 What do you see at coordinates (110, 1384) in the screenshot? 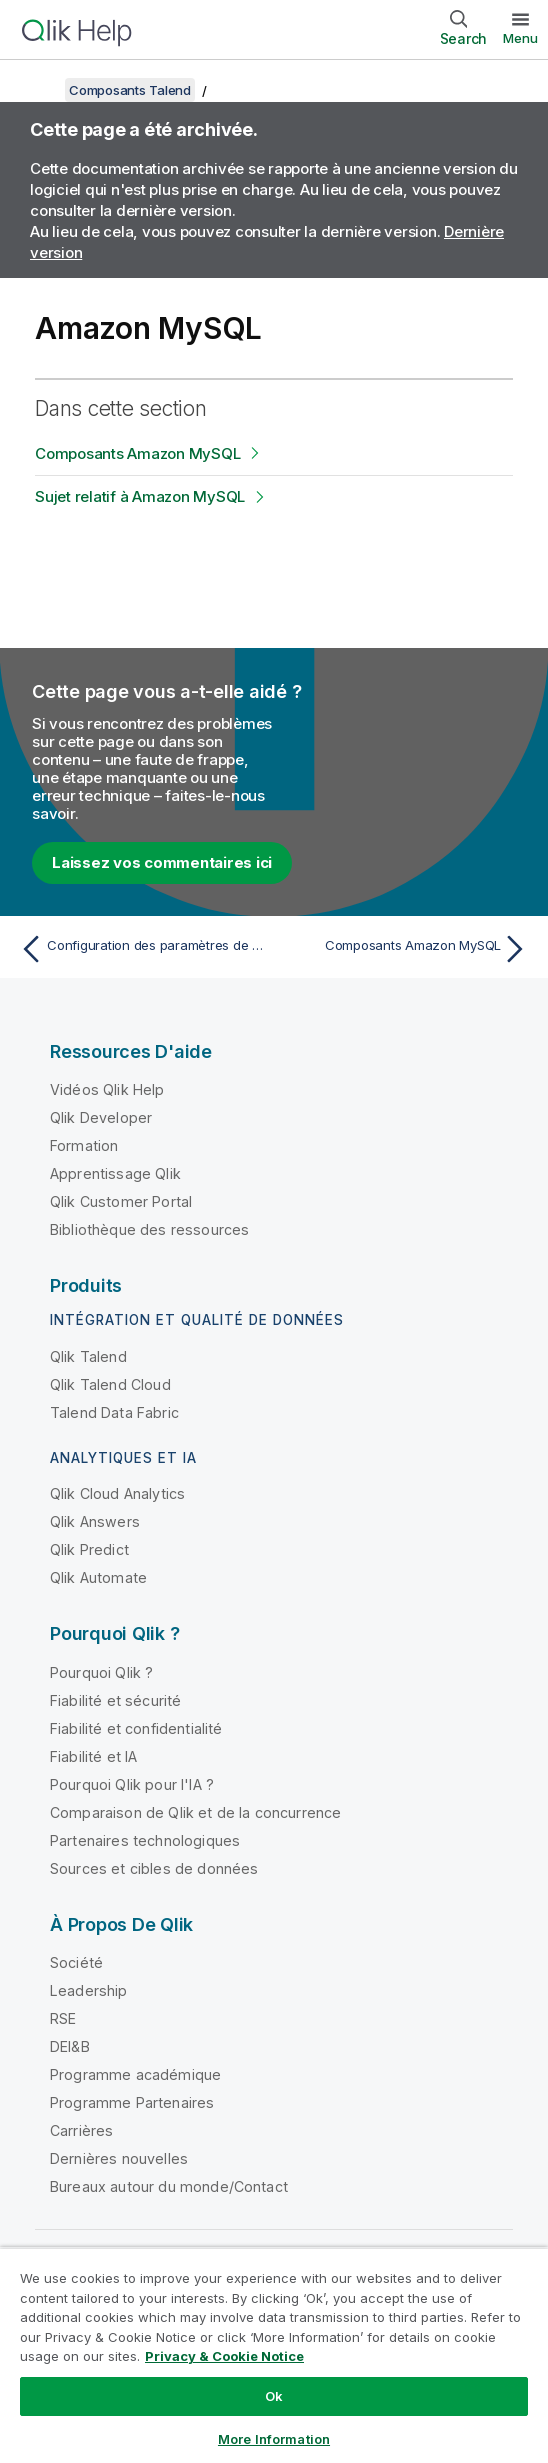
I see `Qlik Talend Cloud` at bounding box center [110, 1384].